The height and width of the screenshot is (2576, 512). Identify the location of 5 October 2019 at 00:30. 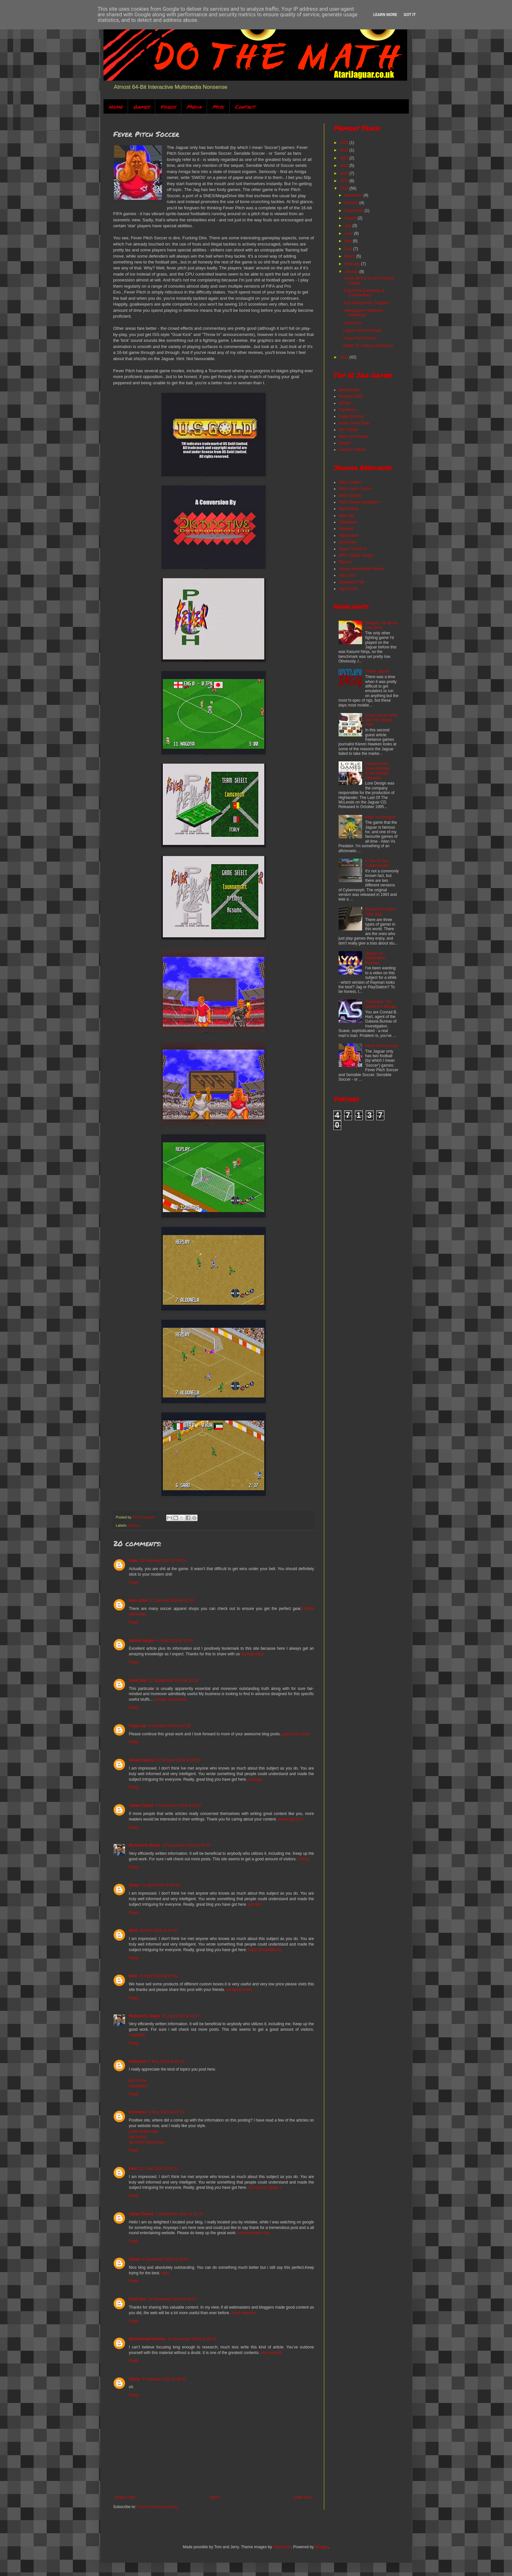
(169, 1726).